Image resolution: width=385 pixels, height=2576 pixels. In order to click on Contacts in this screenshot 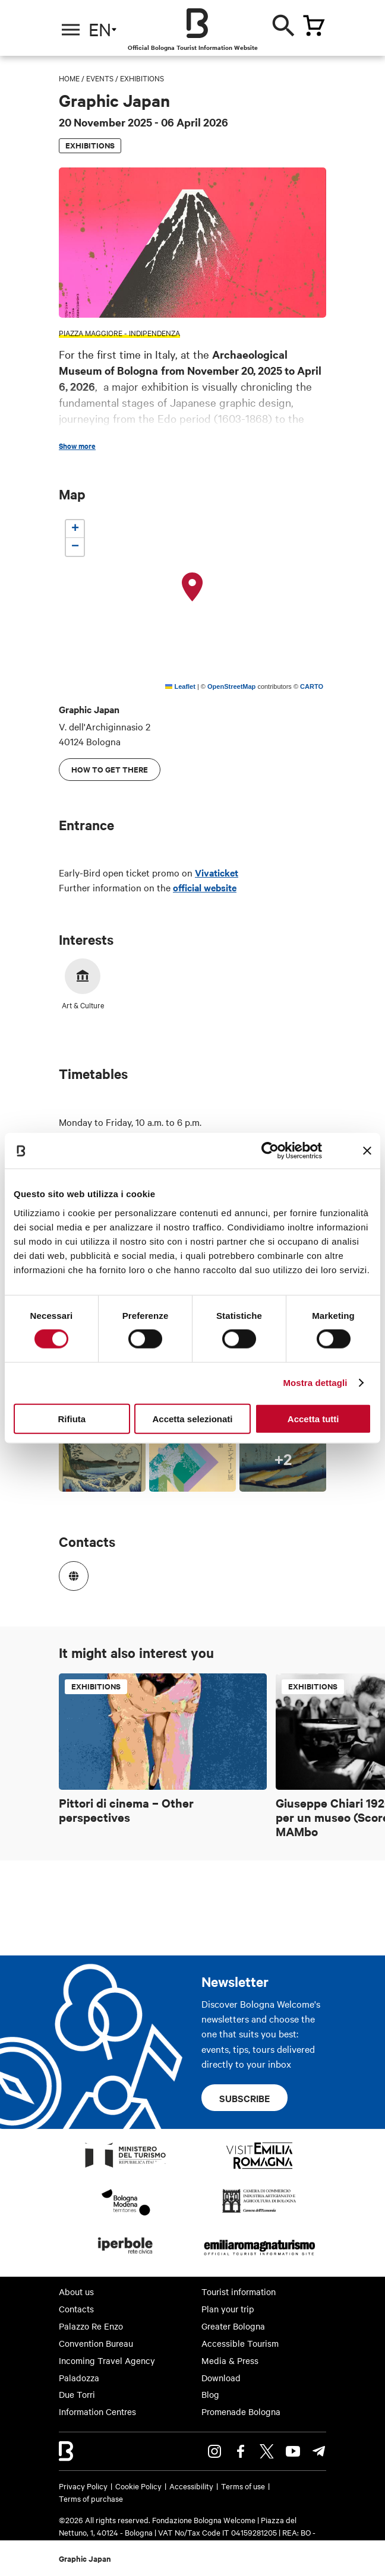, I will do `click(76, 2309)`.